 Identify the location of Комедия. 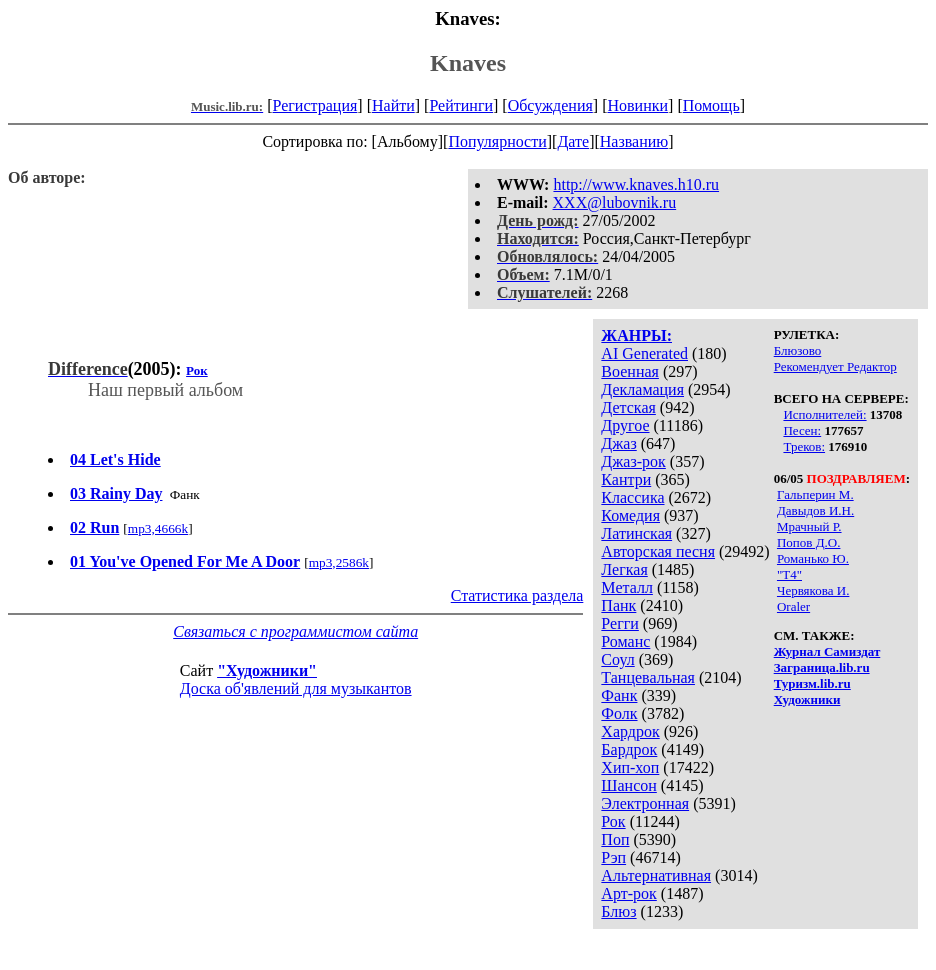
(630, 515).